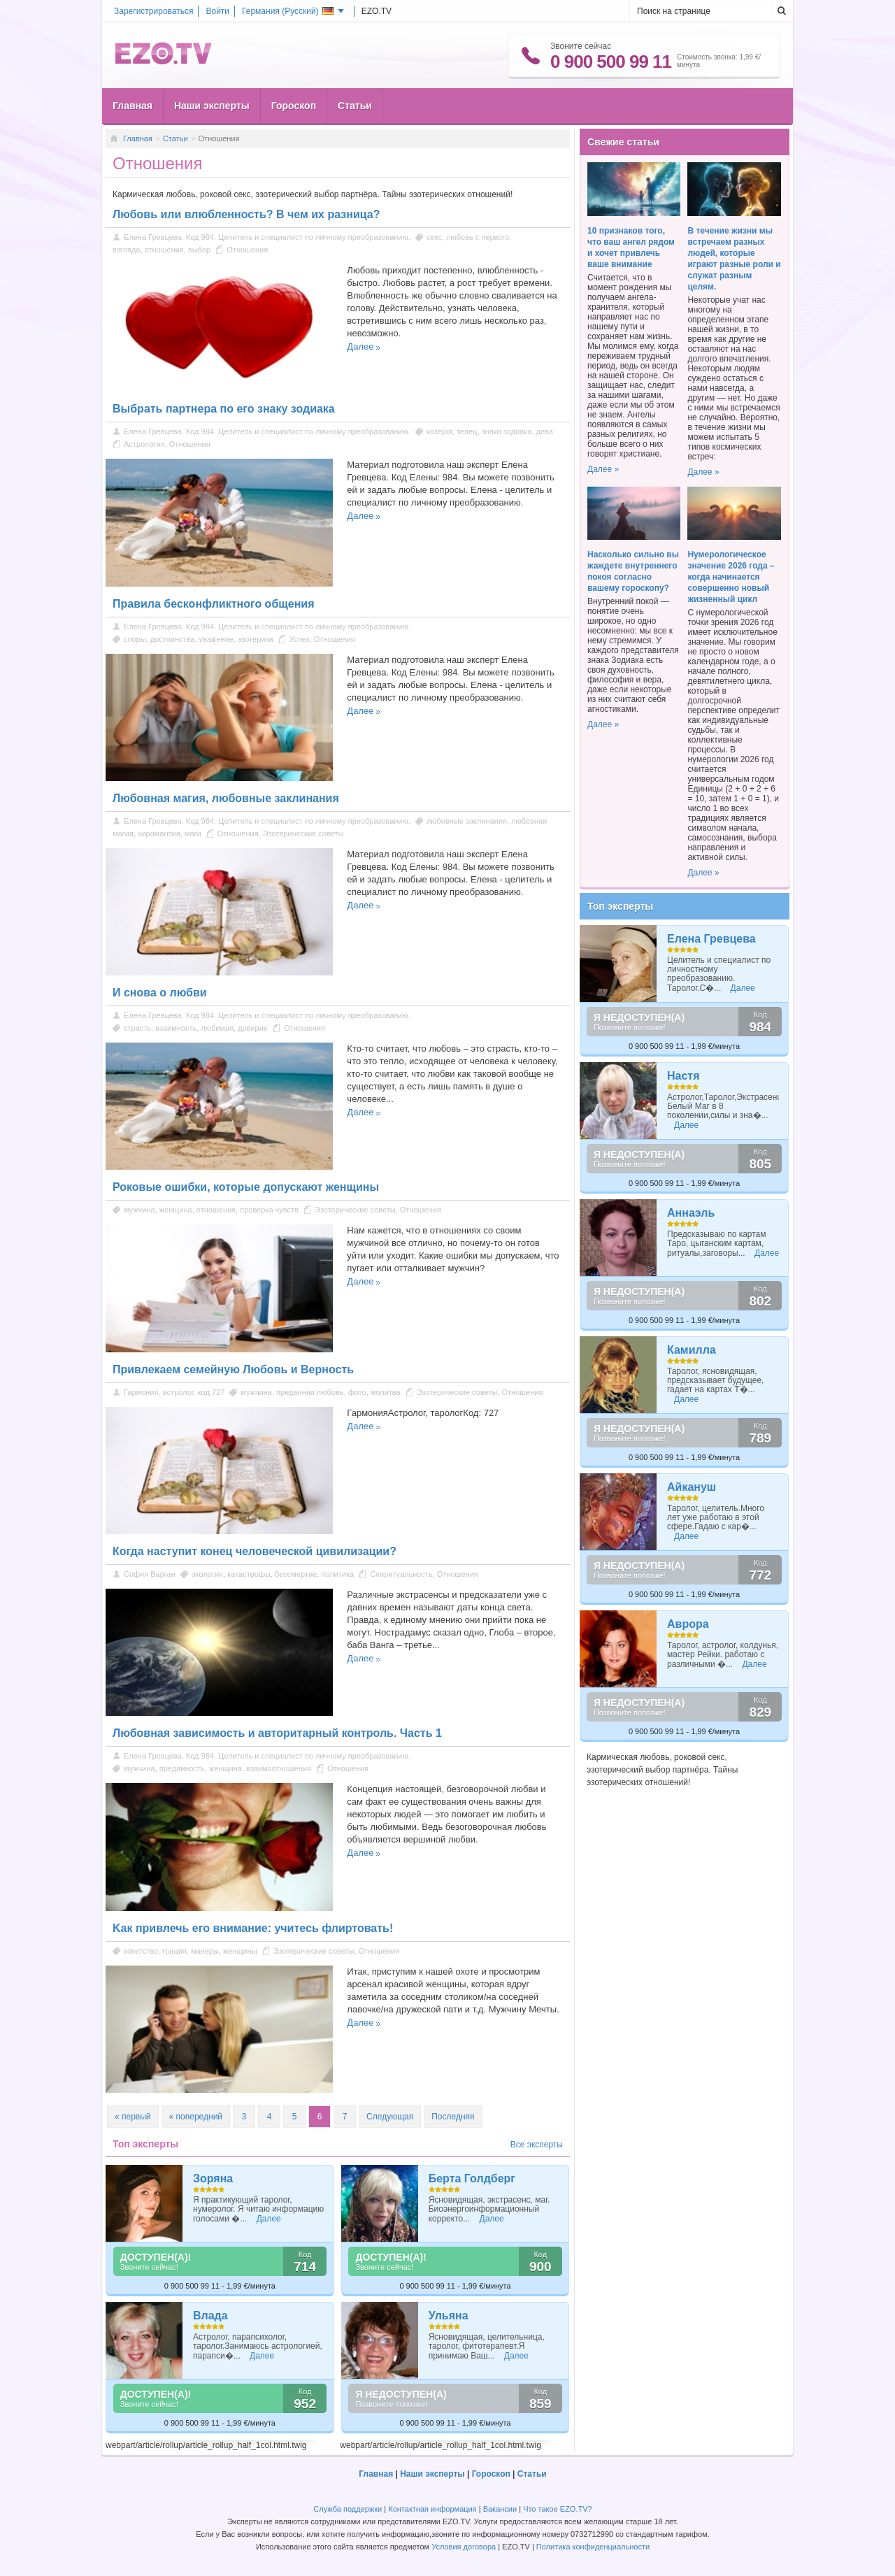 Image resolution: width=895 pixels, height=2576 pixels. What do you see at coordinates (175, 1028) in the screenshot?
I see `взаимность` at bounding box center [175, 1028].